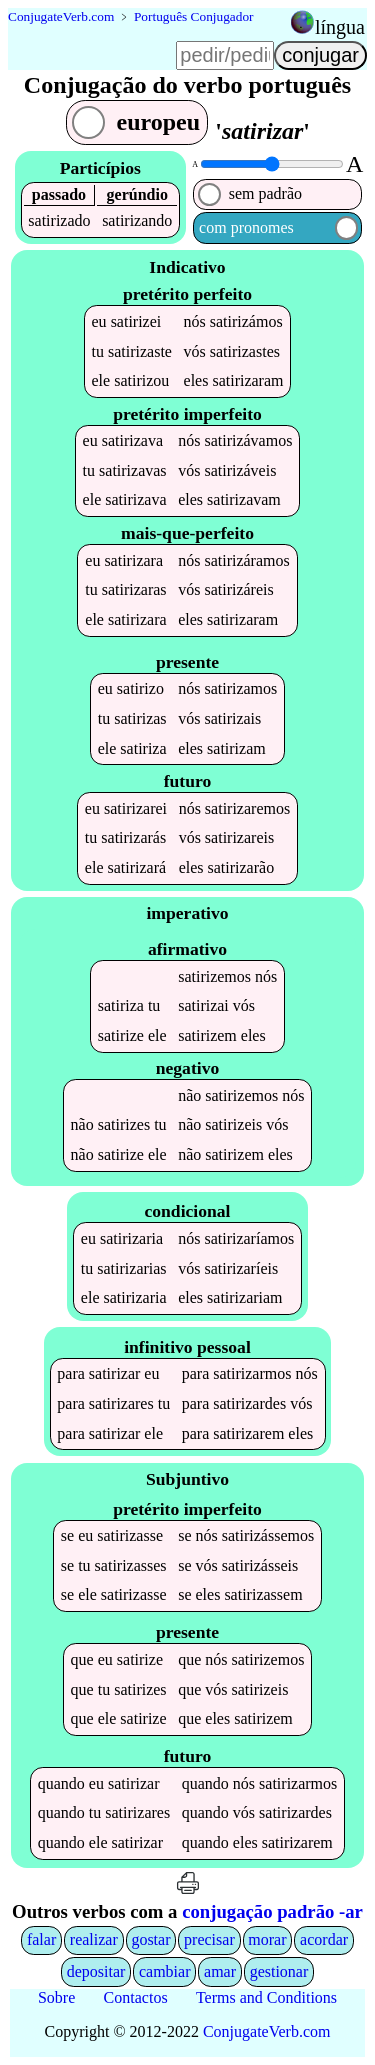  Describe the element at coordinates (220, 1971) in the screenshot. I see `amar` at that location.